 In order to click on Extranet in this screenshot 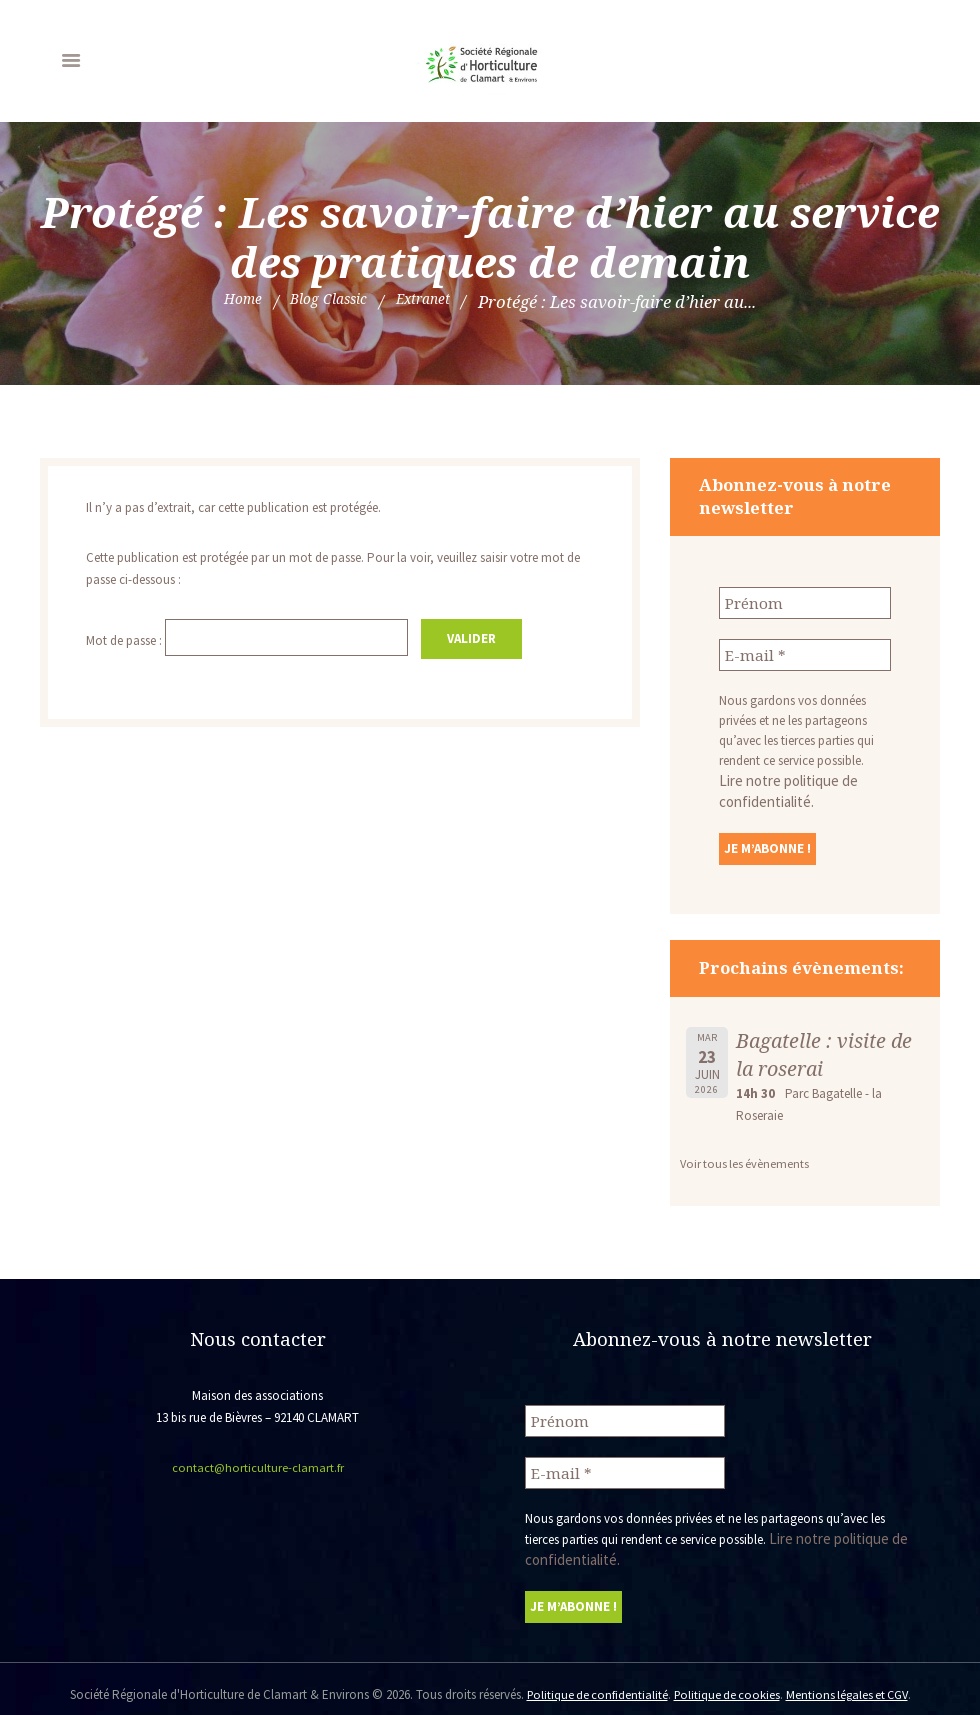, I will do `click(434, 301)`.